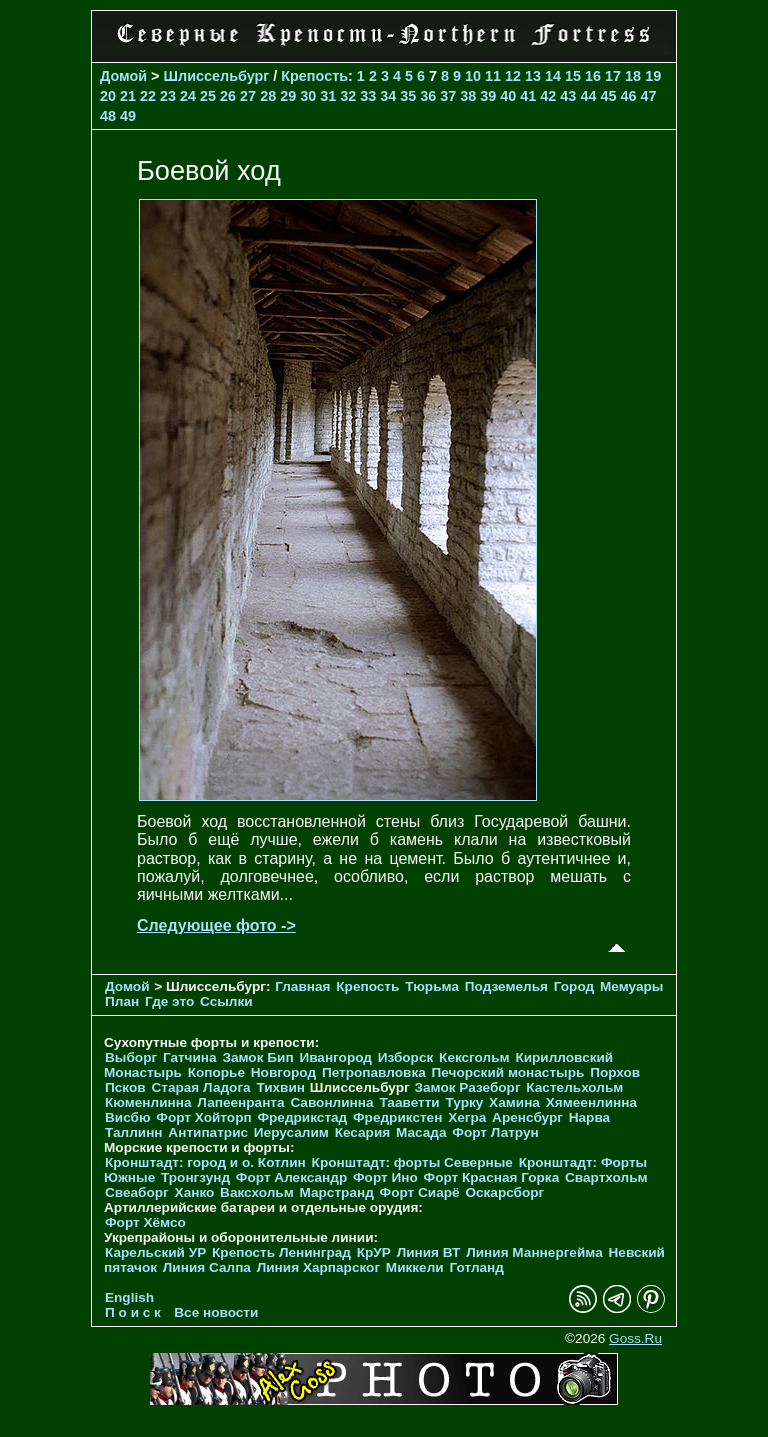 The image size is (768, 1437). Describe the element at coordinates (291, 1132) in the screenshot. I see `Иерусалим` at that location.